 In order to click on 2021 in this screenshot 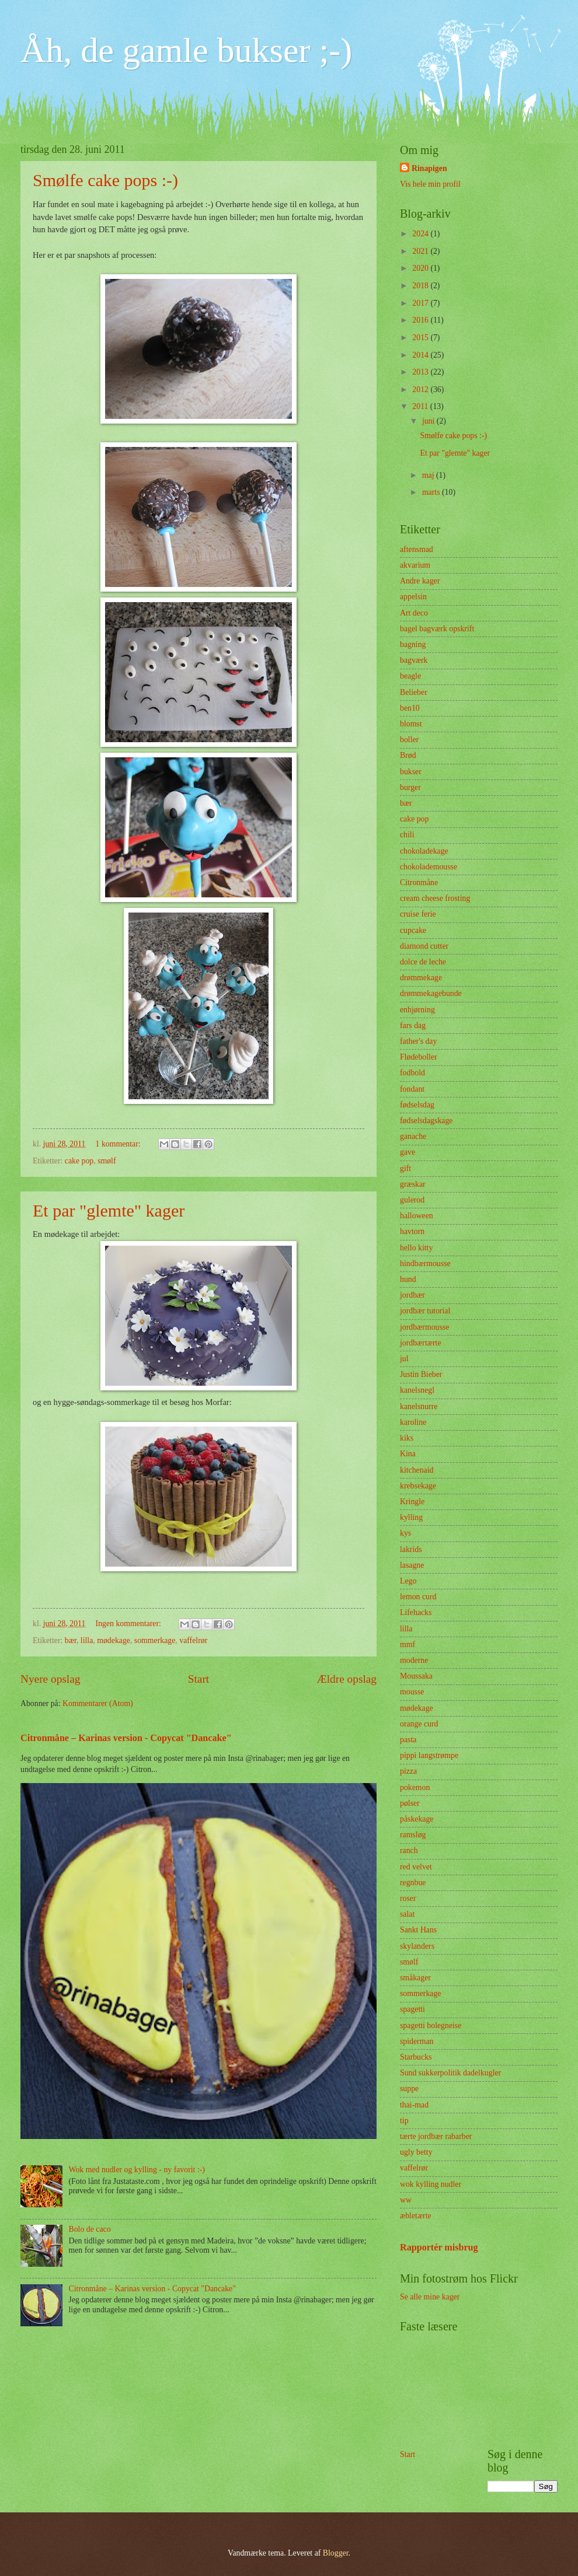, I will do `click(421, 251)`.